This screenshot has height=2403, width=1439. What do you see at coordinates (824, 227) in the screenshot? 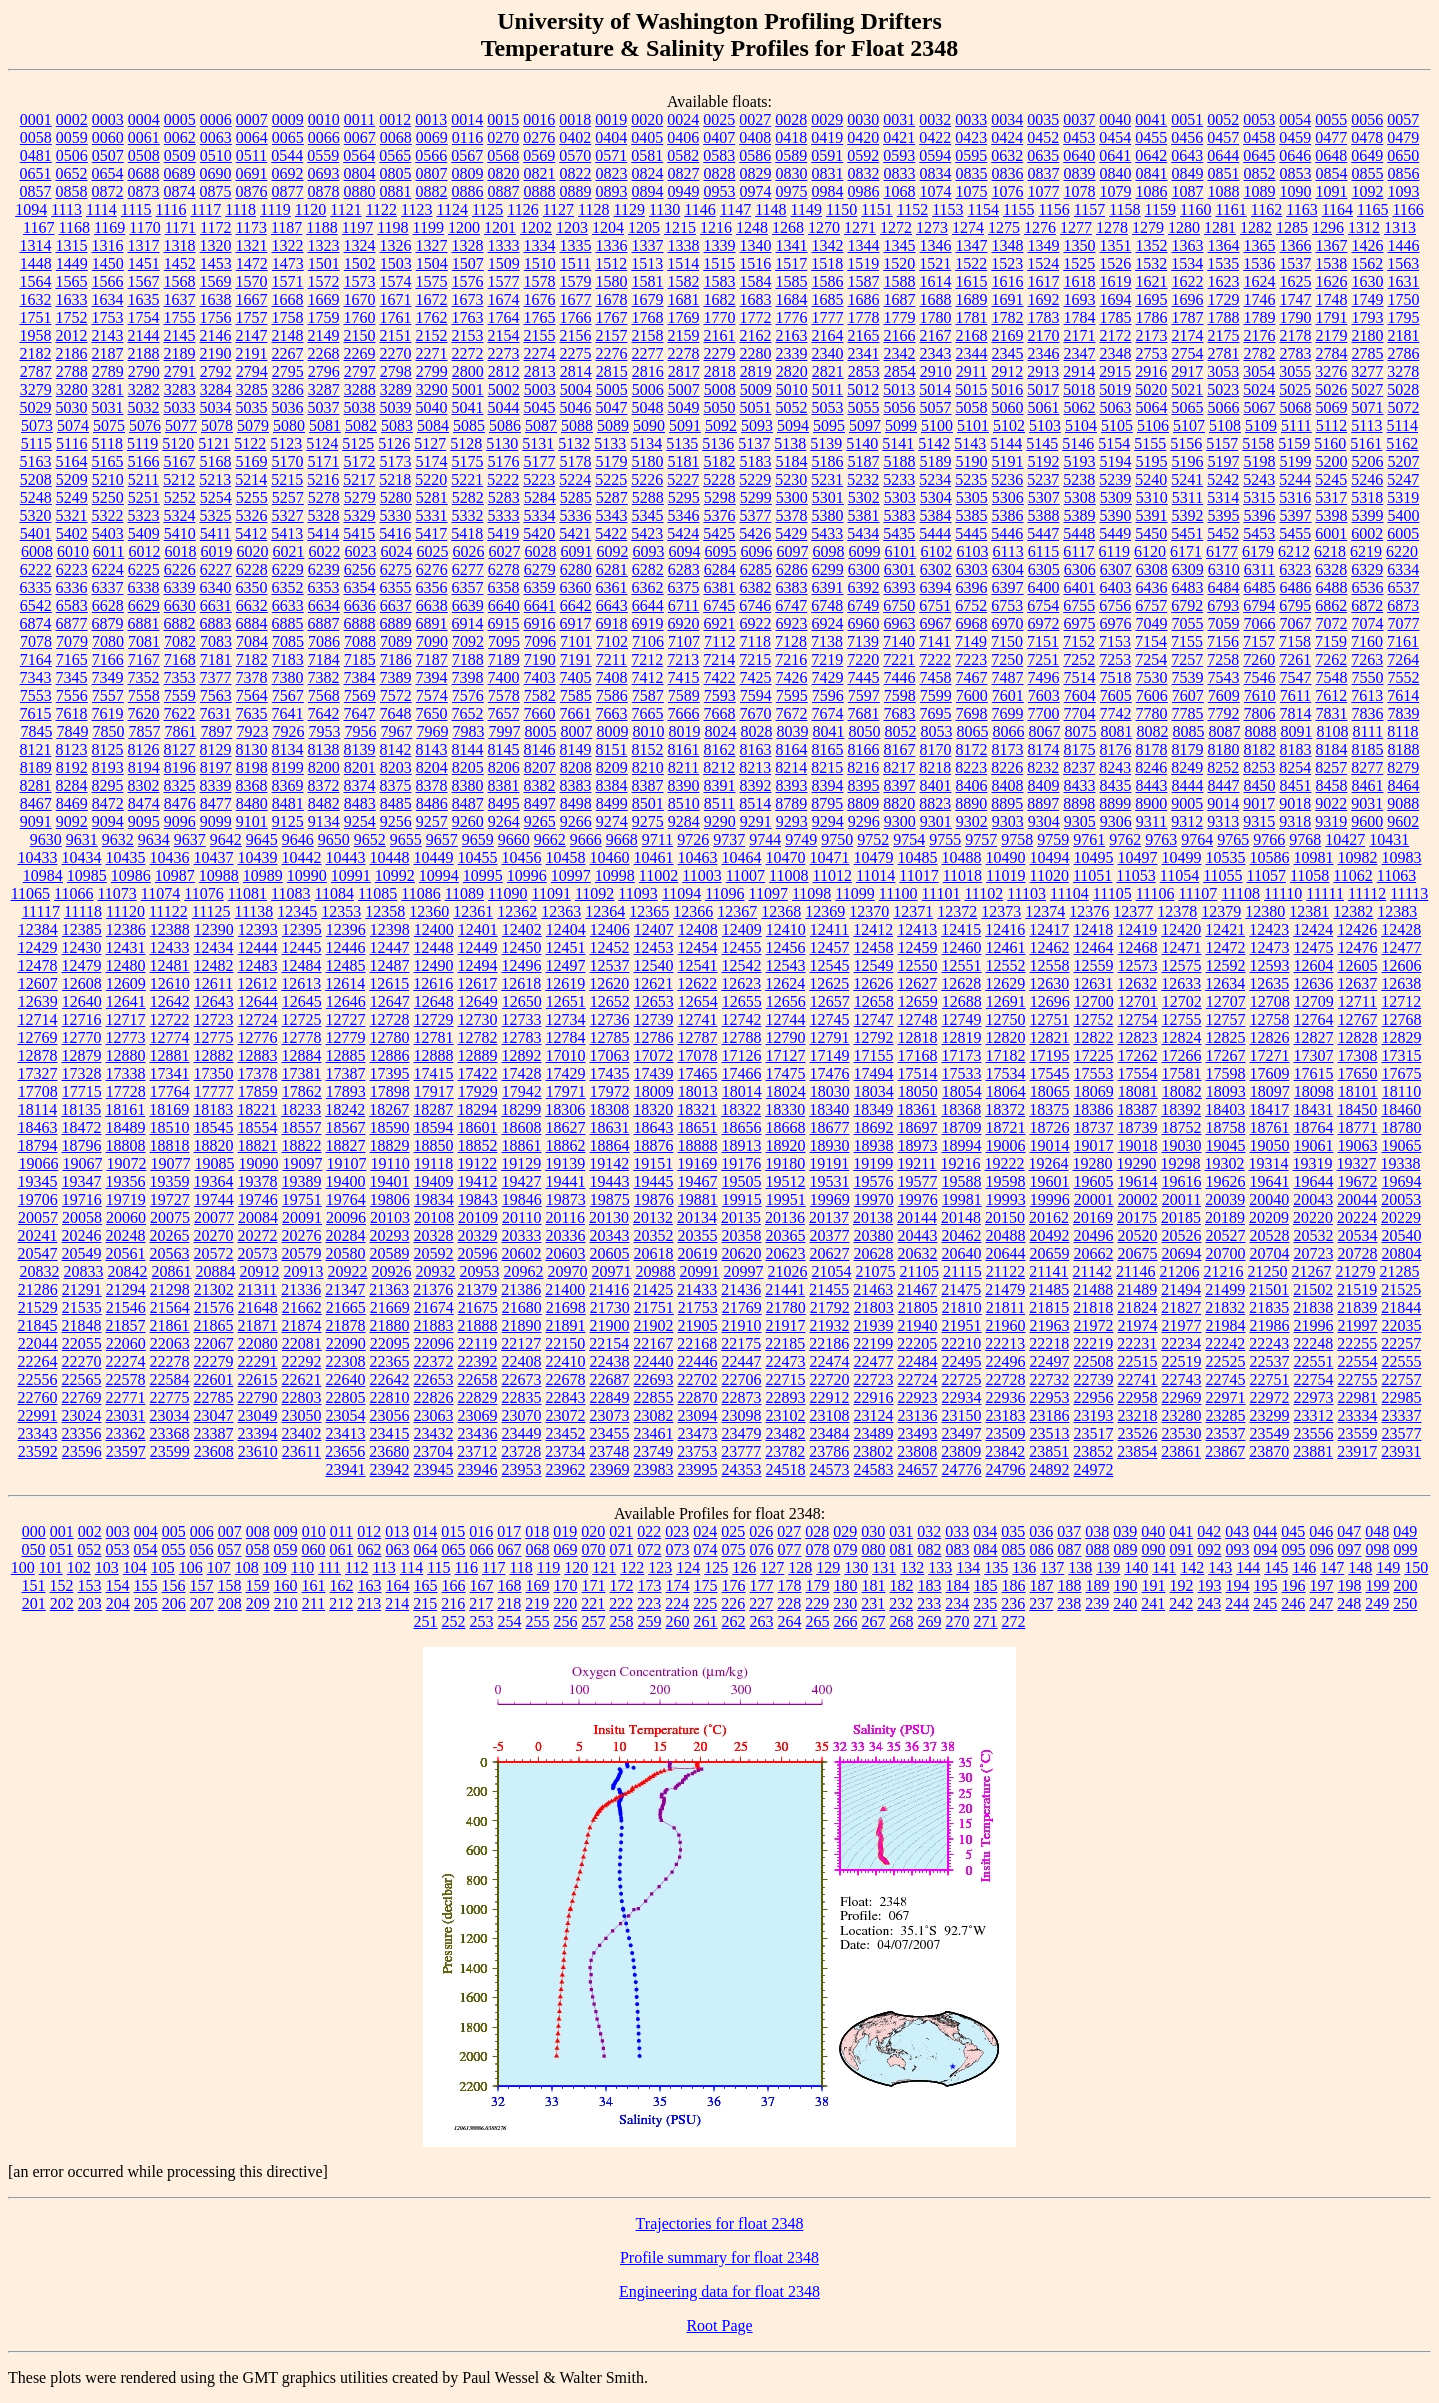
I see `1270` at bounding box center [824, 227].